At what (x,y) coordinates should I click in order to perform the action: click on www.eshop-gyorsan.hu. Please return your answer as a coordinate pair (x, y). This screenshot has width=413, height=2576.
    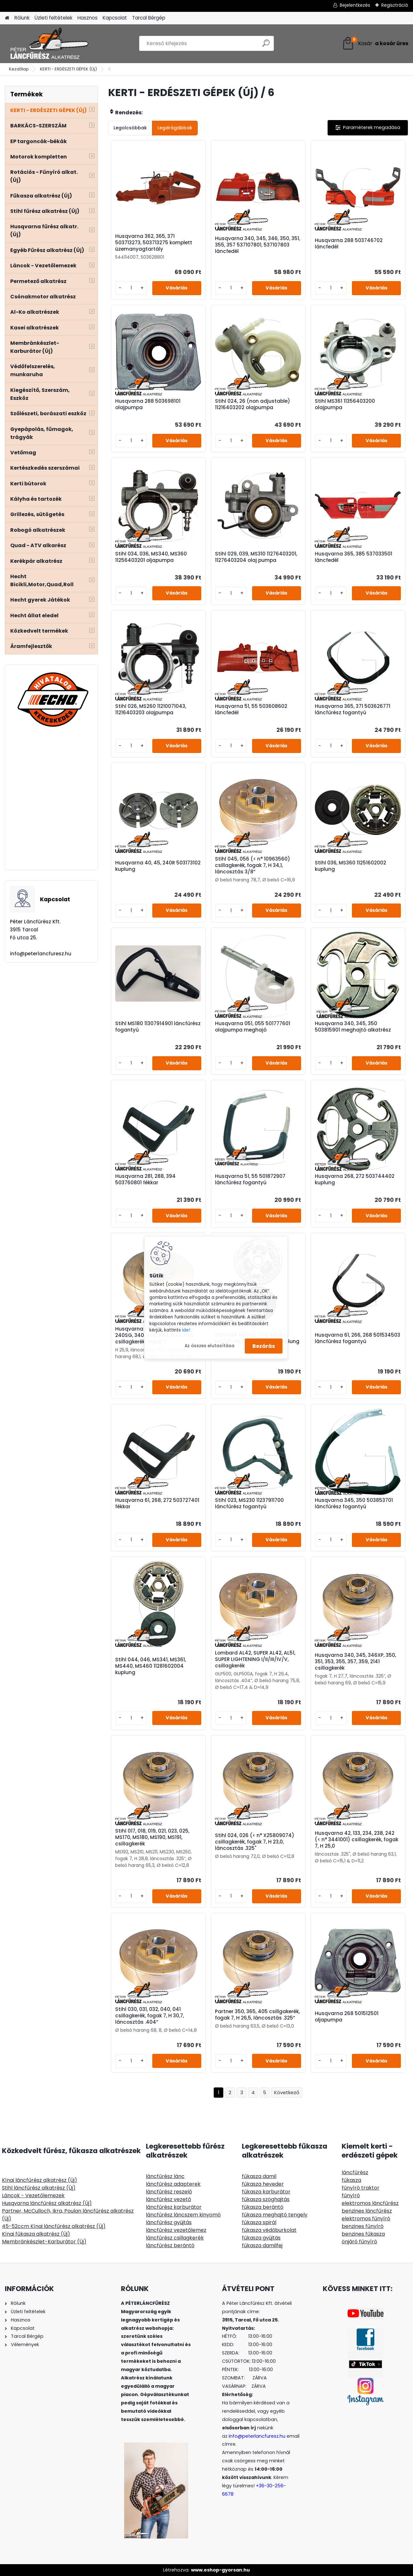
    Looking at the image, I should click on (220, 2570).